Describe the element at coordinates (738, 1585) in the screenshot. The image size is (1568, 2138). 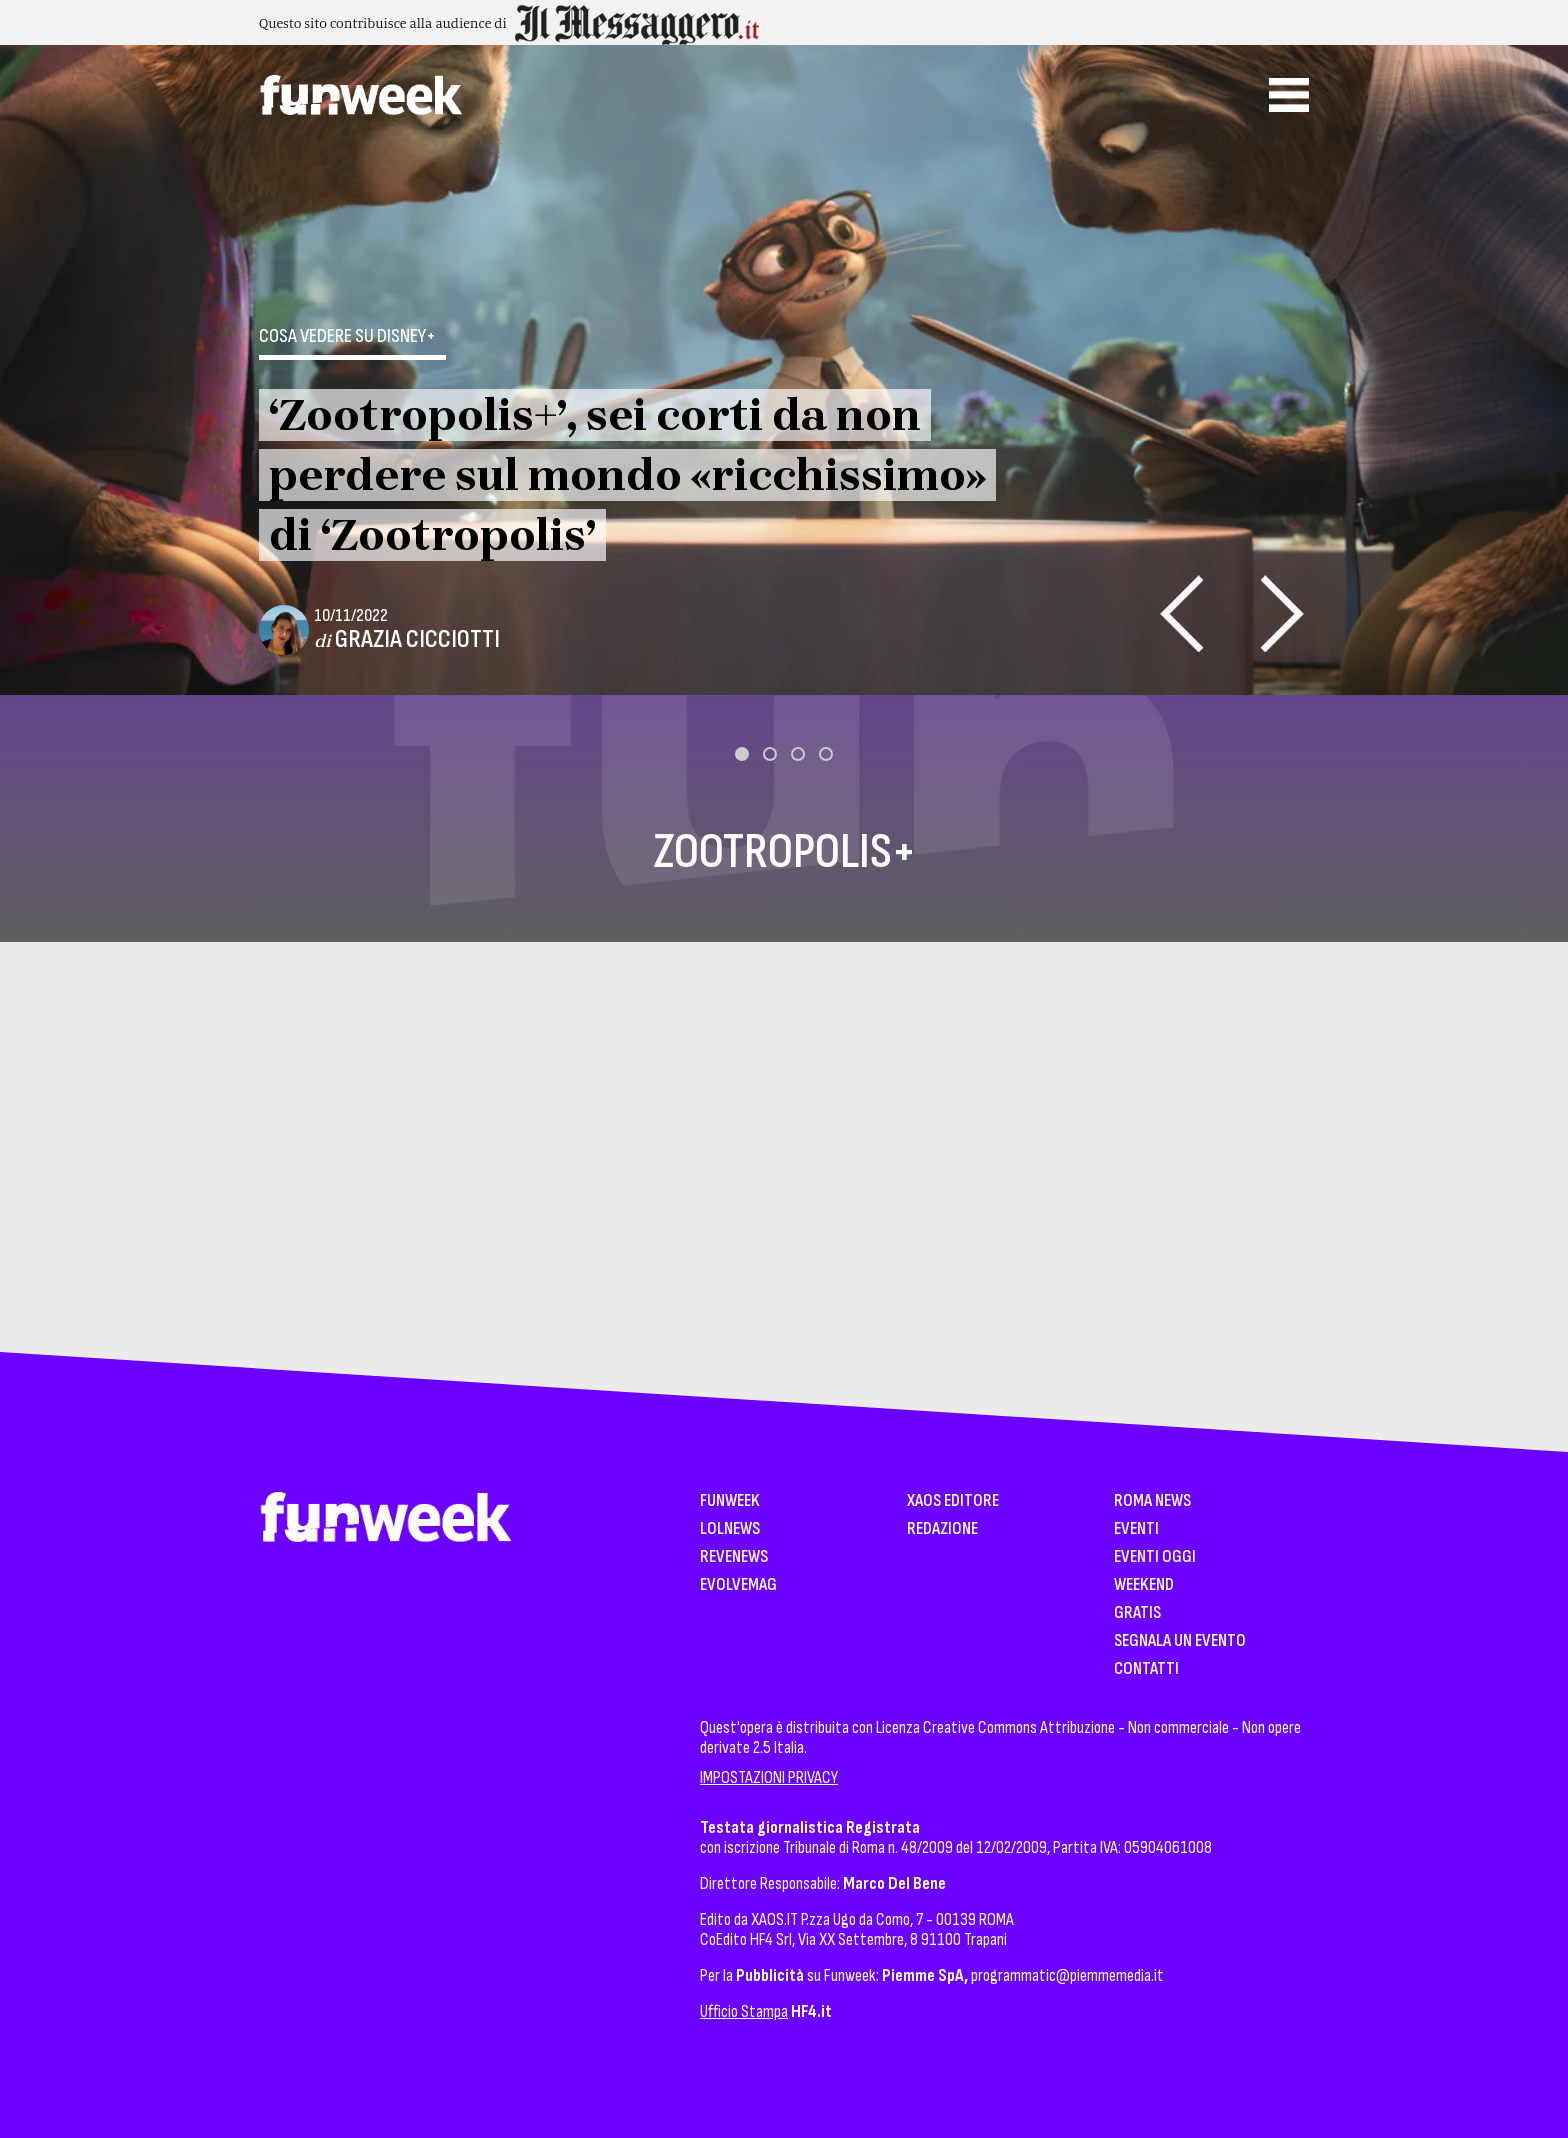
I see `EvolveMag` at that location.